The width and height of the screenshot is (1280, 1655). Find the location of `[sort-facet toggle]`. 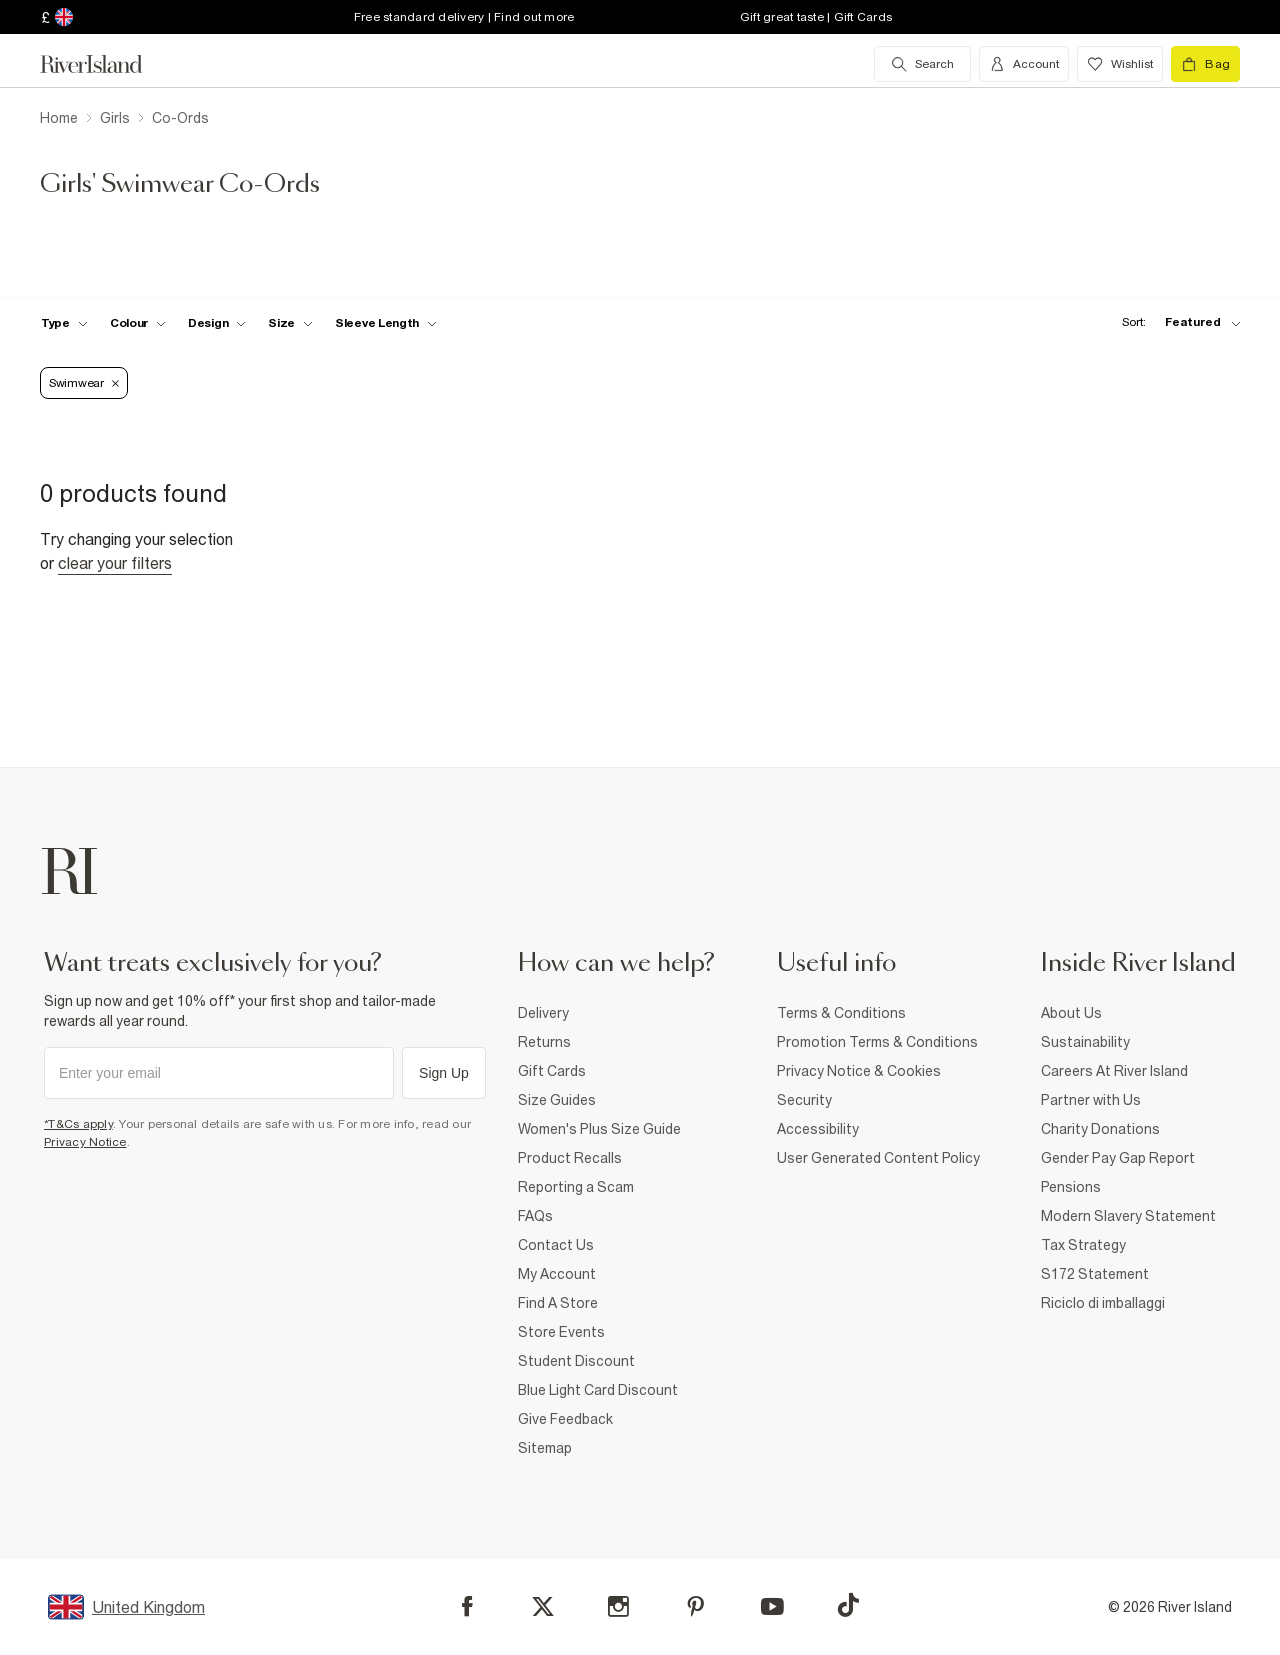

[sort-facet toggle] is located at coordinates (1176, 322).